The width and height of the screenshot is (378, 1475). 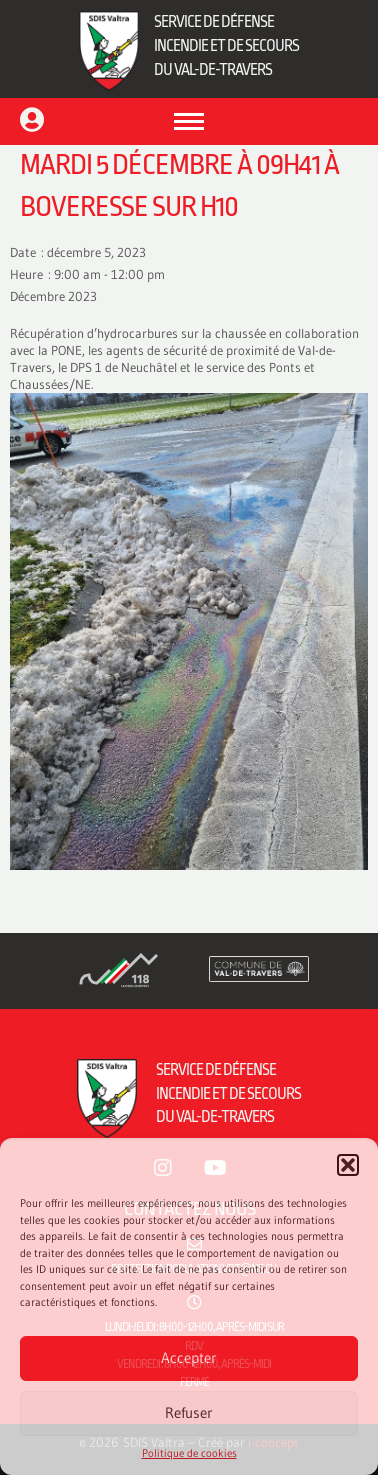 What do you see at coordinates (348, 1165) in the screenshot?
I see `[button]` at bounding box center [348, 1165].